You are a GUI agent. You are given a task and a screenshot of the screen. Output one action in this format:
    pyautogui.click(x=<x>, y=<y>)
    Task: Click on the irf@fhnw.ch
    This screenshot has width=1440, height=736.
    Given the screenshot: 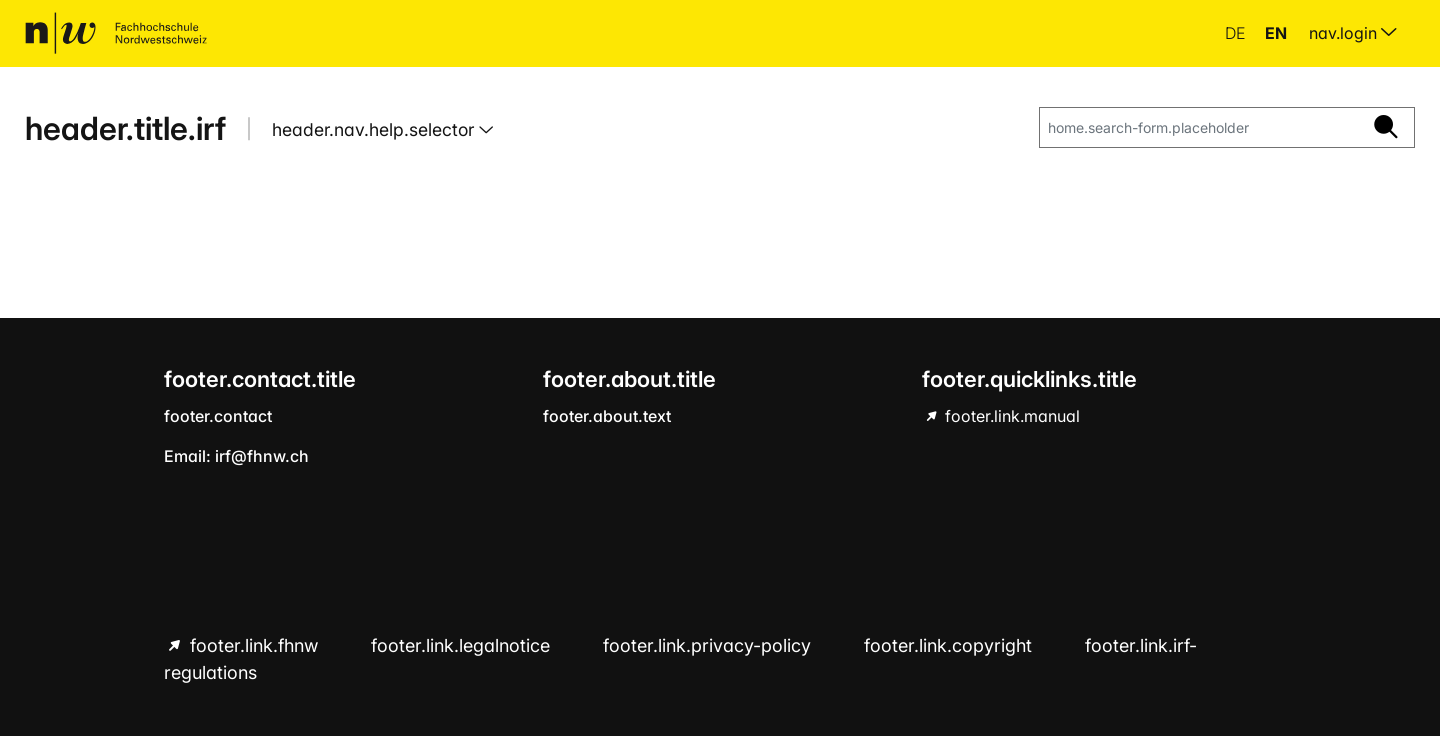 What is the action you would take?
    pyautogui.click(x=262, y=456)
    